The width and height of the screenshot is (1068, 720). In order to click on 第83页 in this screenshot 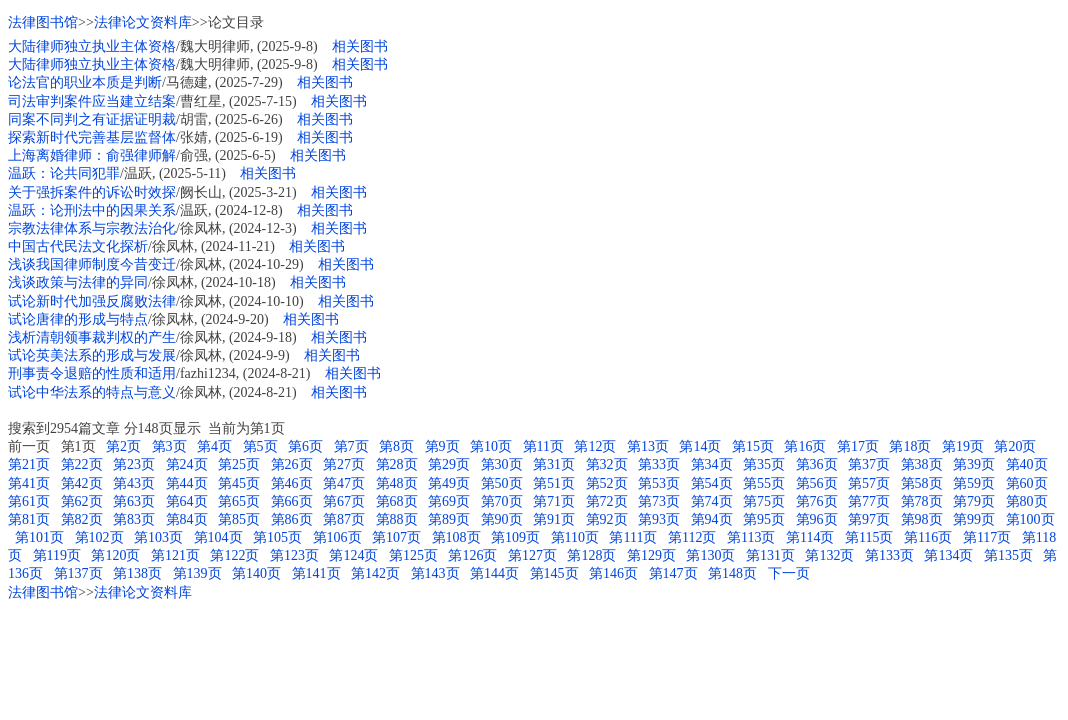, I will do `click(134, 519)`.